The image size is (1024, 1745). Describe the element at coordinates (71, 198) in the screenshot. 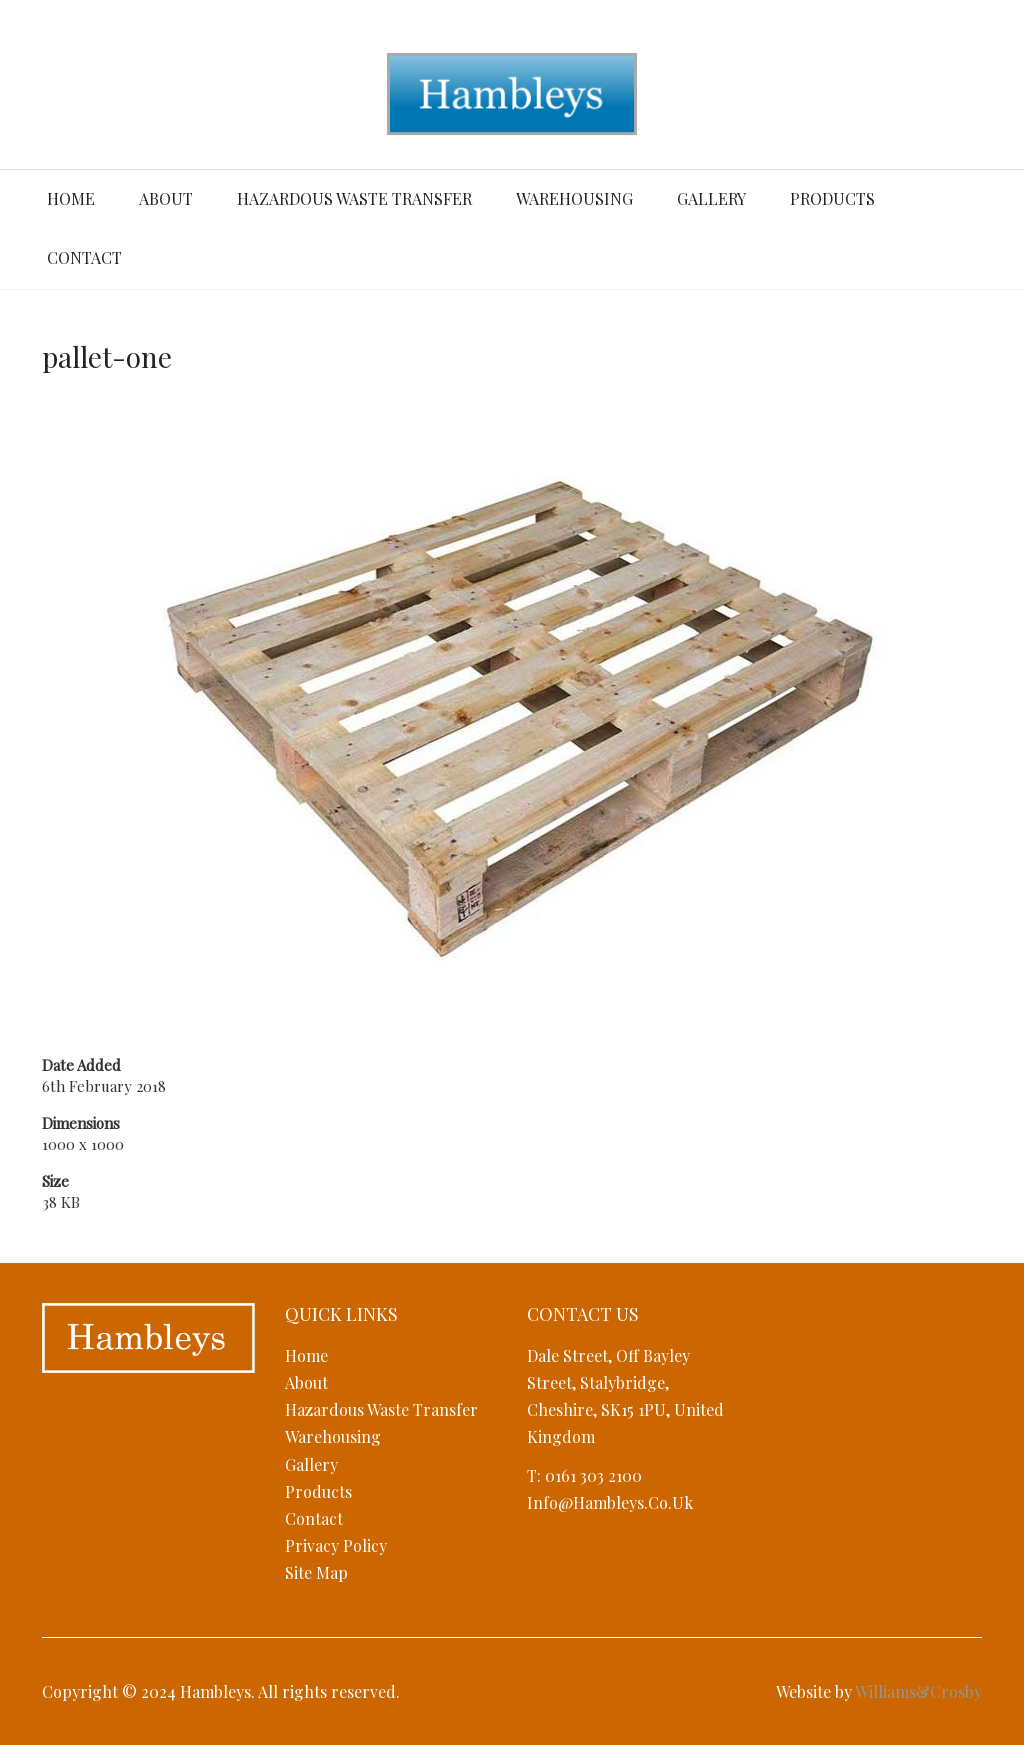

I see `Home` at that location.